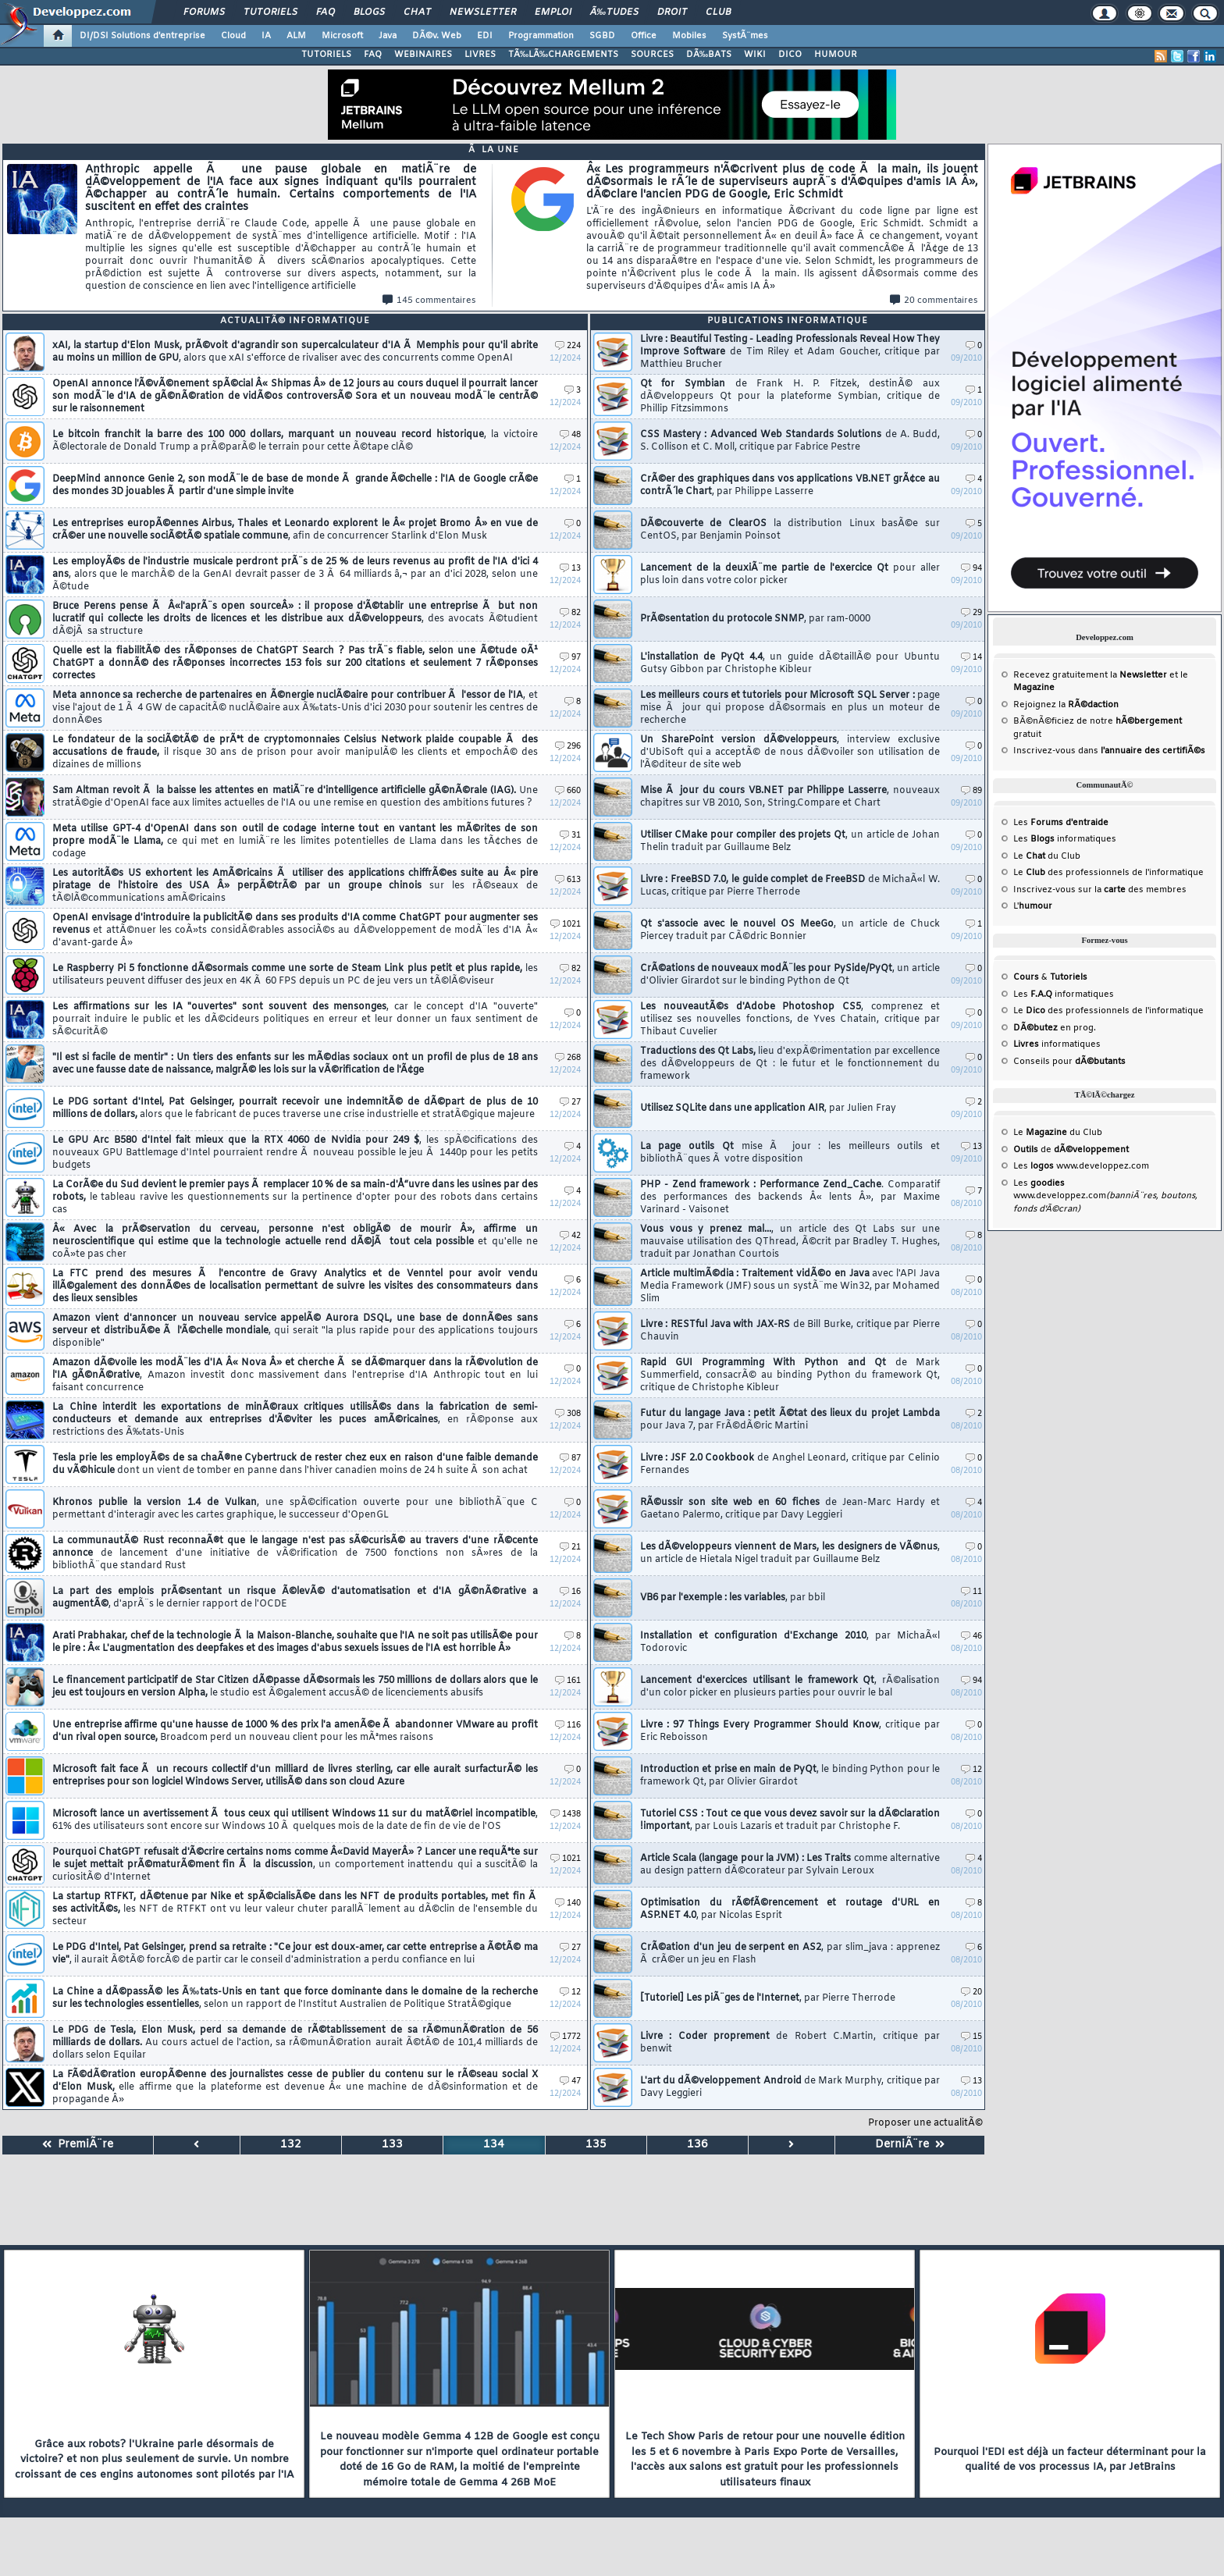  Describe the element at coordinates (790, 930) in the screenshot. I see `Qt s'associe avec le nouvel OS MeeGo` at that location.